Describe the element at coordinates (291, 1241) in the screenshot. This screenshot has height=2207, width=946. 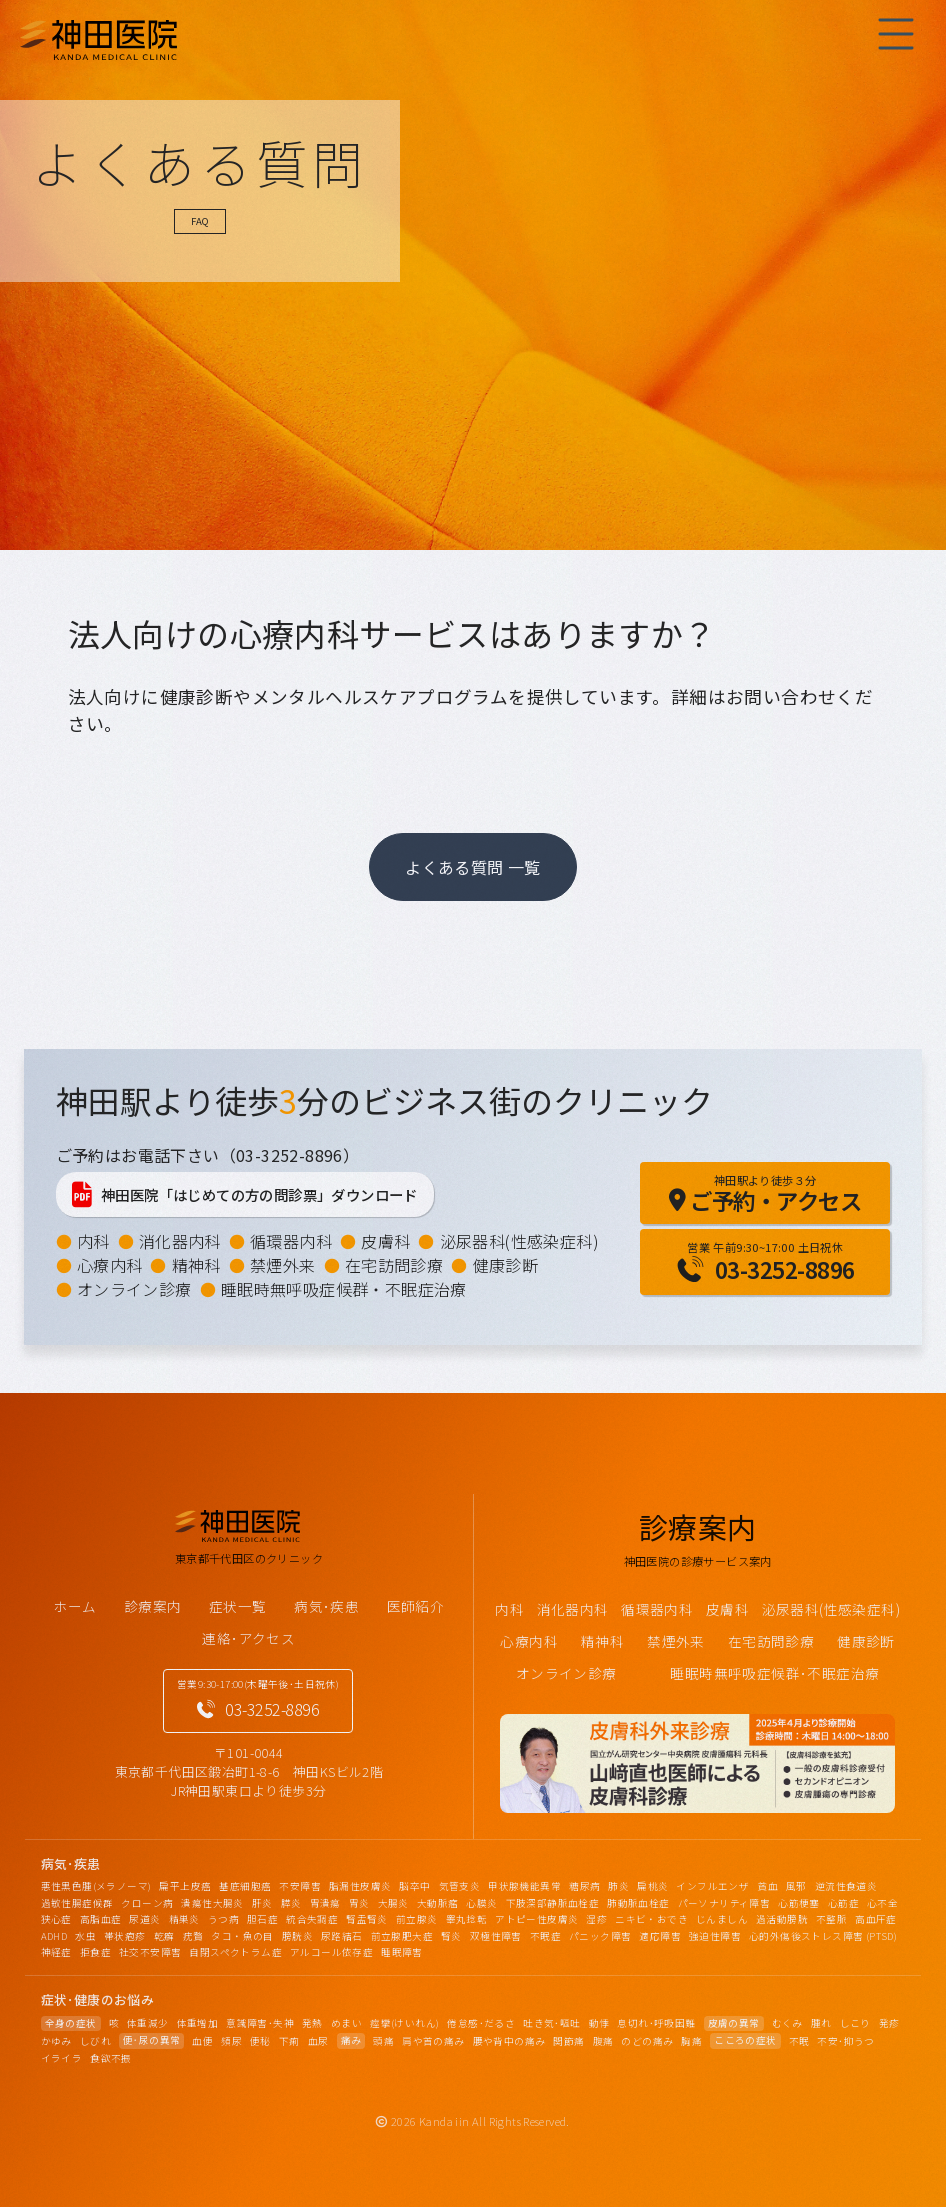
I see `循環器内科` at that location.